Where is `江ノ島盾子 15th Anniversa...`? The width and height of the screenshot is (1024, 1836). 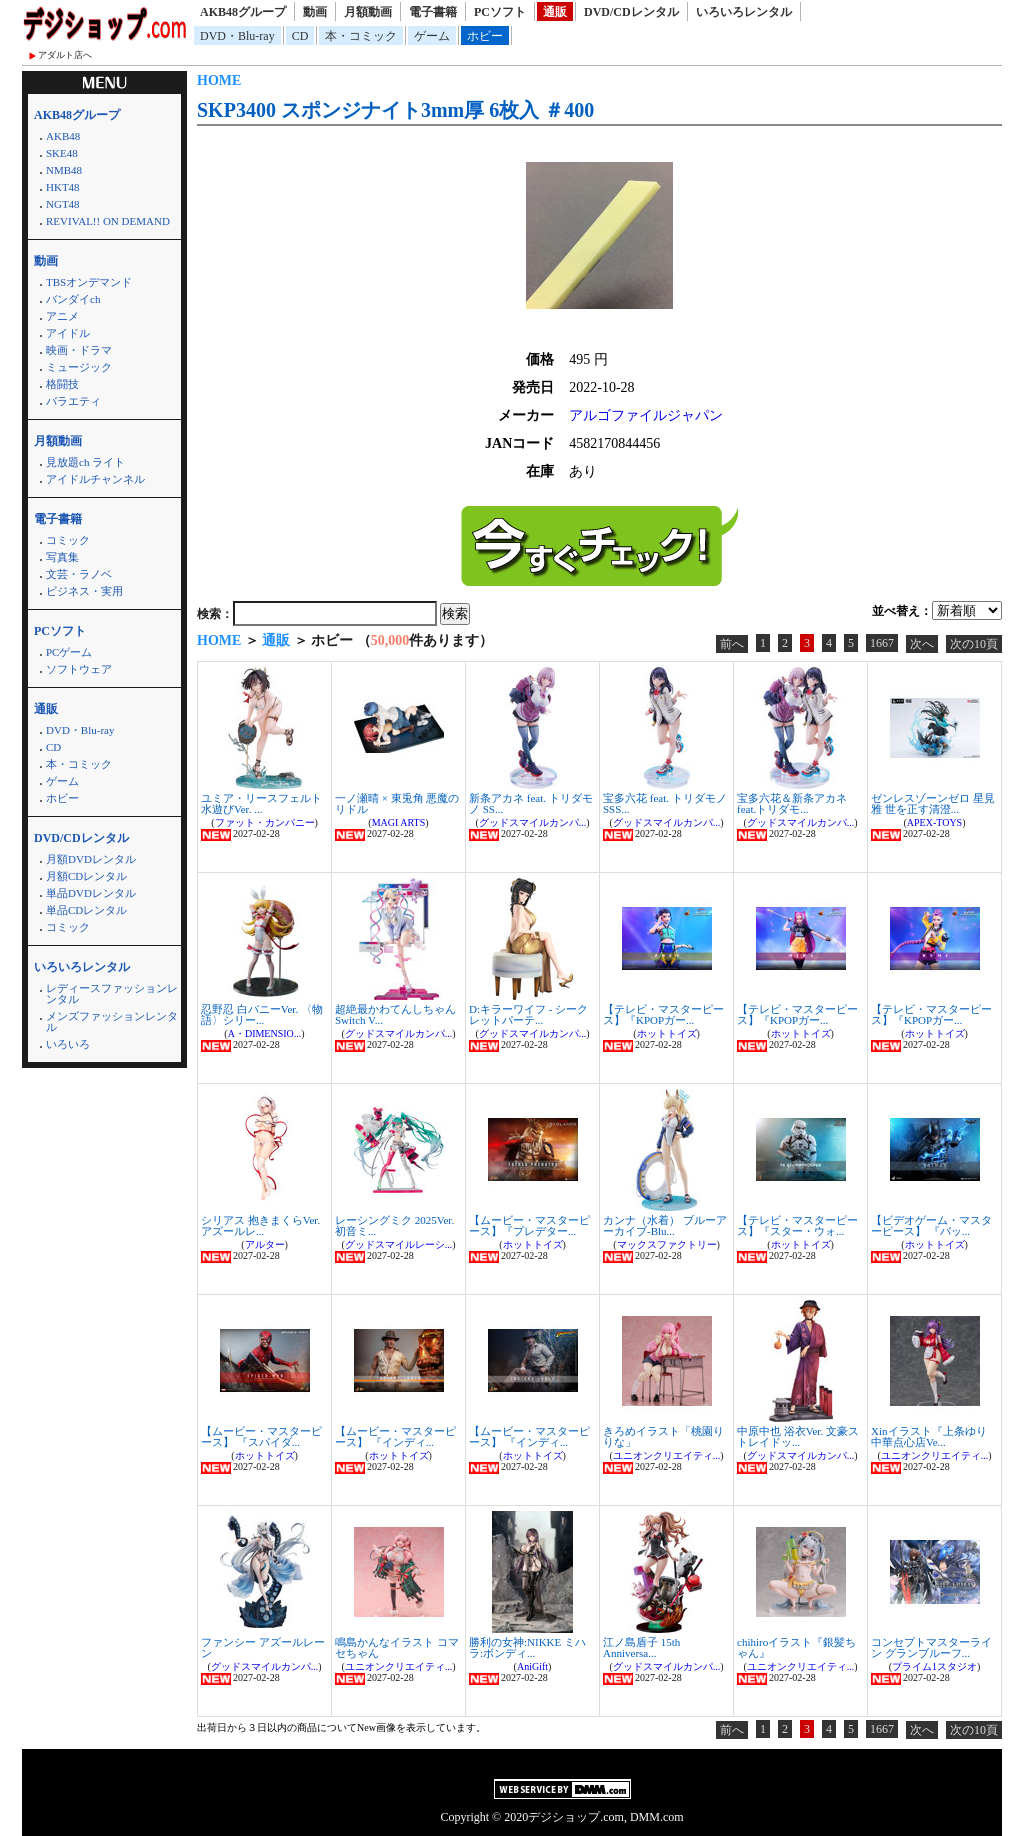
江ノ島盾子 15th Anniversa... is located at coordinates (641, 1647).